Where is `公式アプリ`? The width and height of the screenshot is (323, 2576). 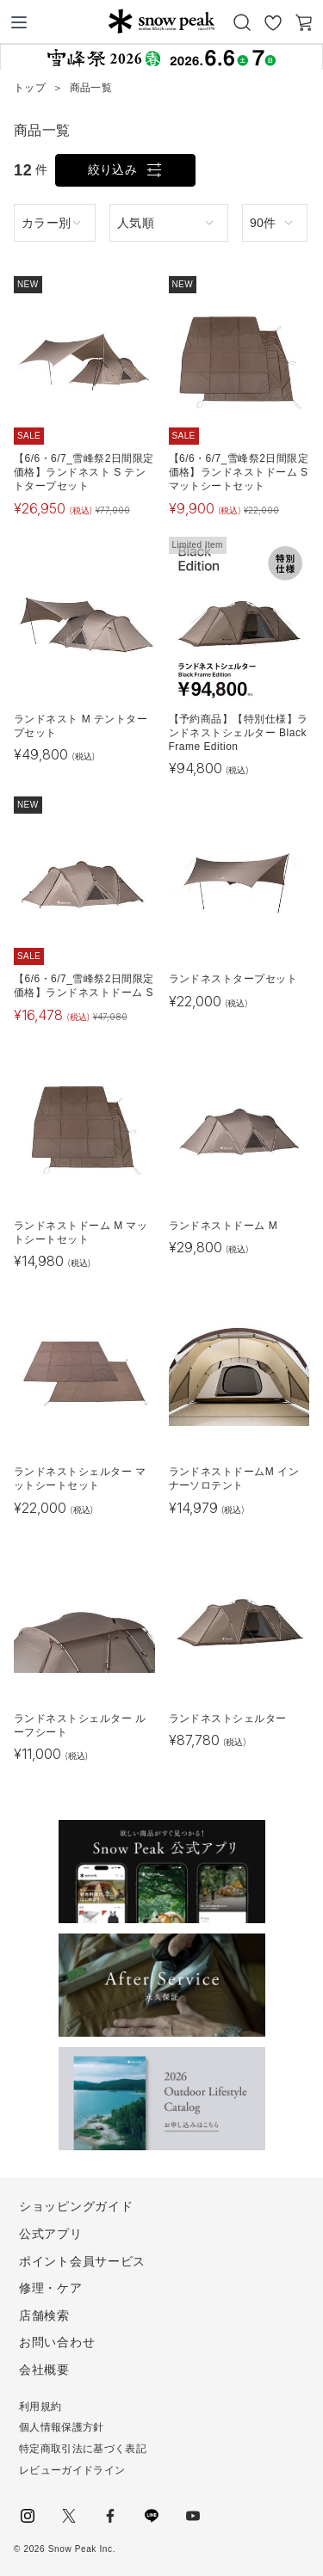 公式アプリ is located at coordinates (51, 2234).